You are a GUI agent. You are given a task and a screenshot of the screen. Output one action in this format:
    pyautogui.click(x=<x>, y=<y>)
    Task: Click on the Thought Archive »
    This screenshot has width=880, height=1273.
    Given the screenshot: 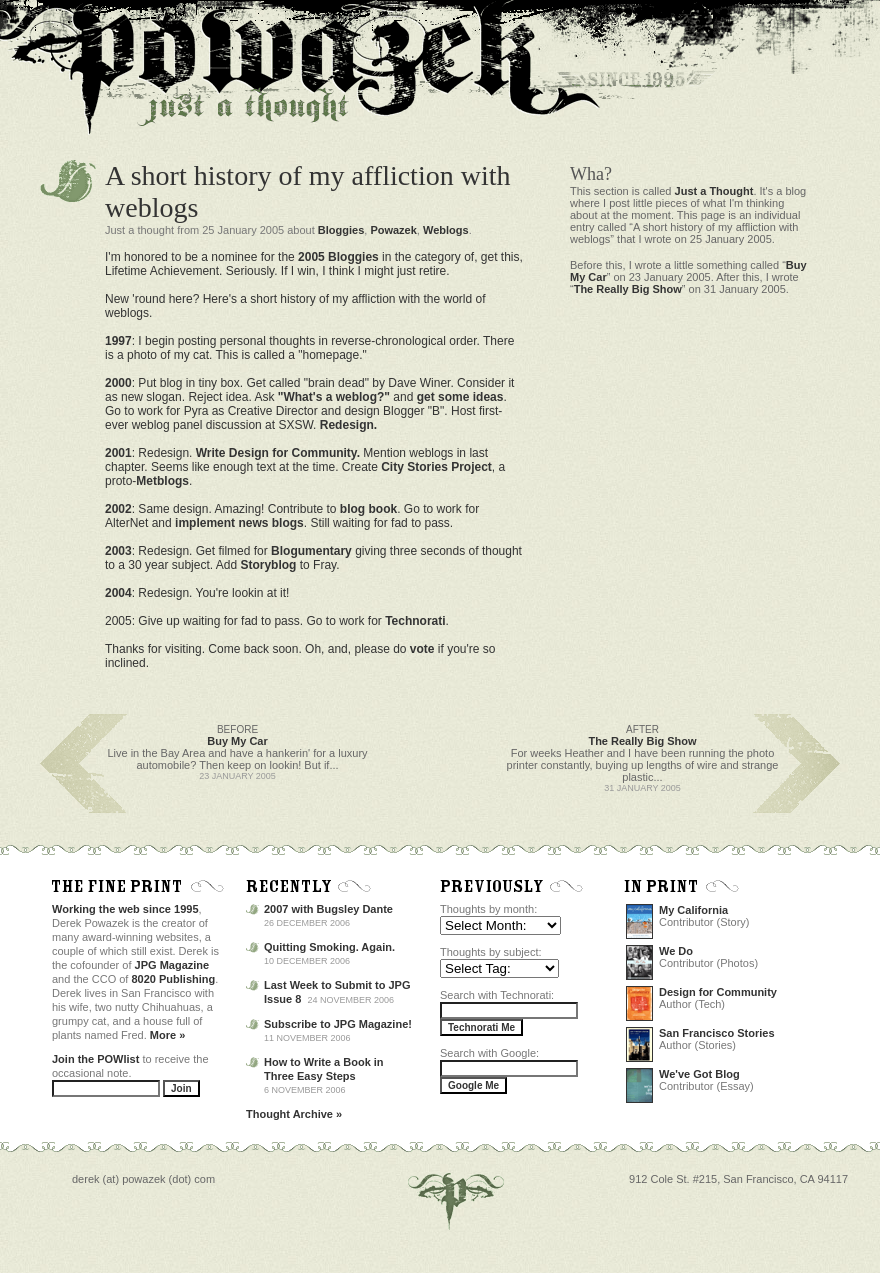 What is the action you would take?
    pyautogui.click(x=294, y=1114)
    